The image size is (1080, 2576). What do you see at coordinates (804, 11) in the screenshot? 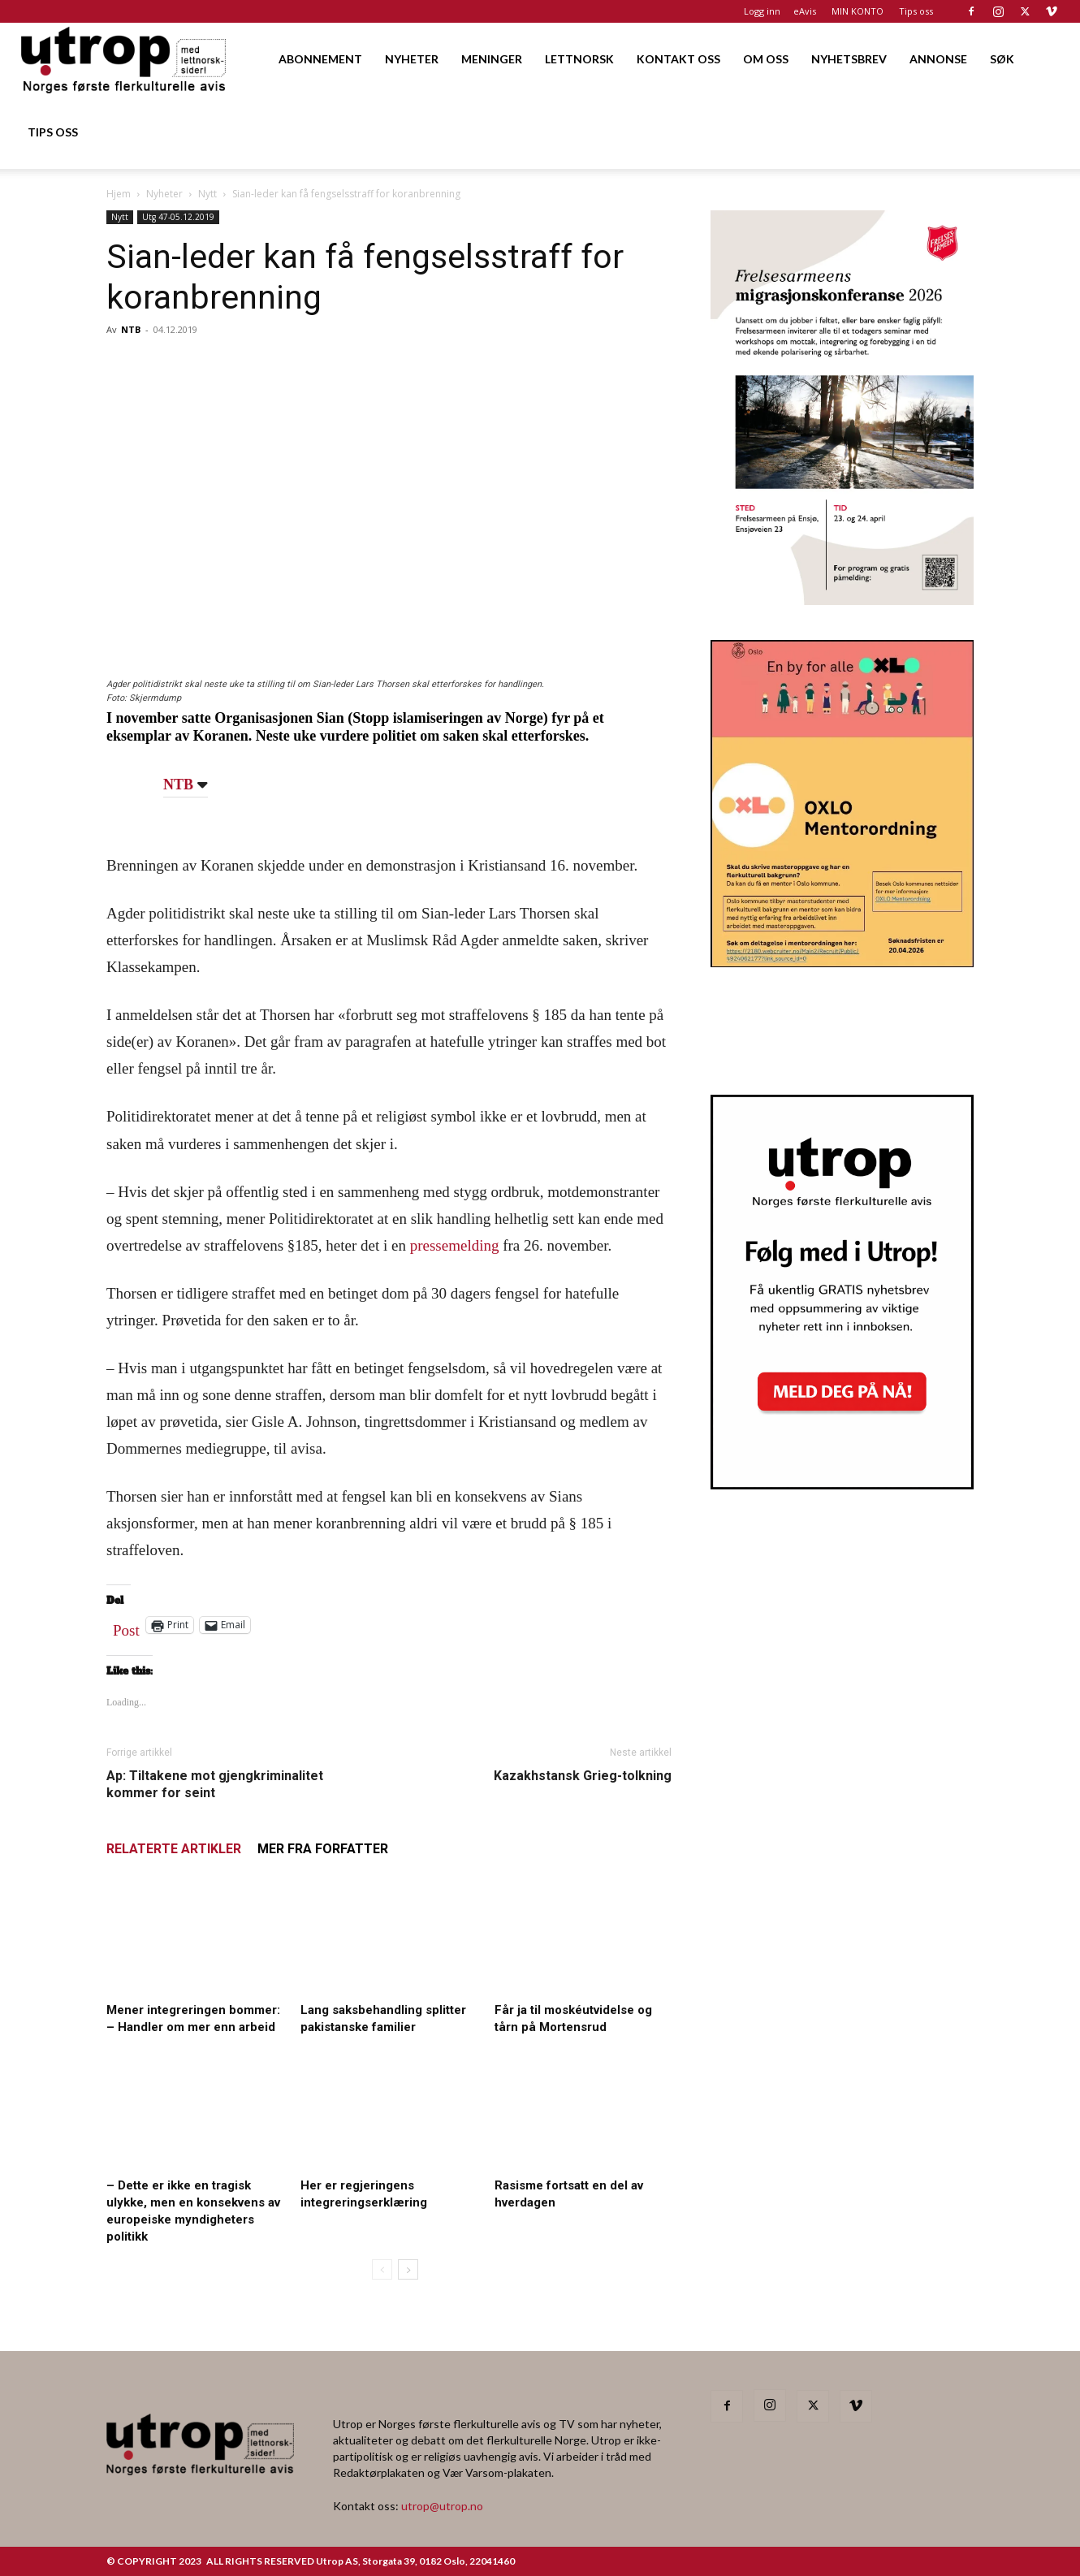
I see `eAvis` at bounding box center [804, 11].